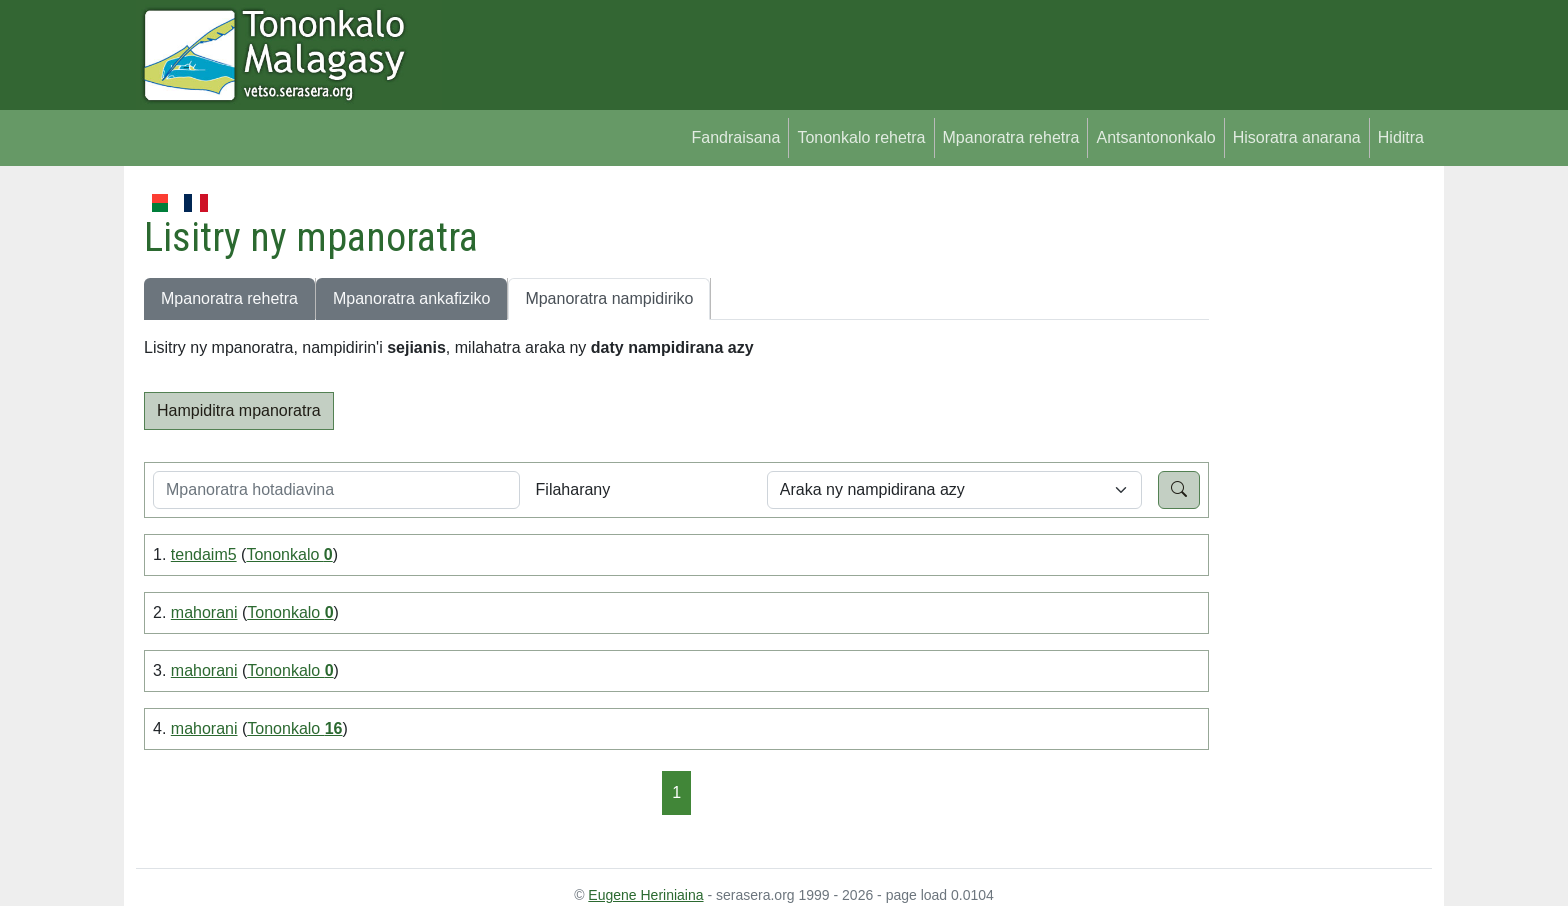 The height and width of the screenshot is (906, 1568). I want to click on Tononkalo, so click(289, 554).